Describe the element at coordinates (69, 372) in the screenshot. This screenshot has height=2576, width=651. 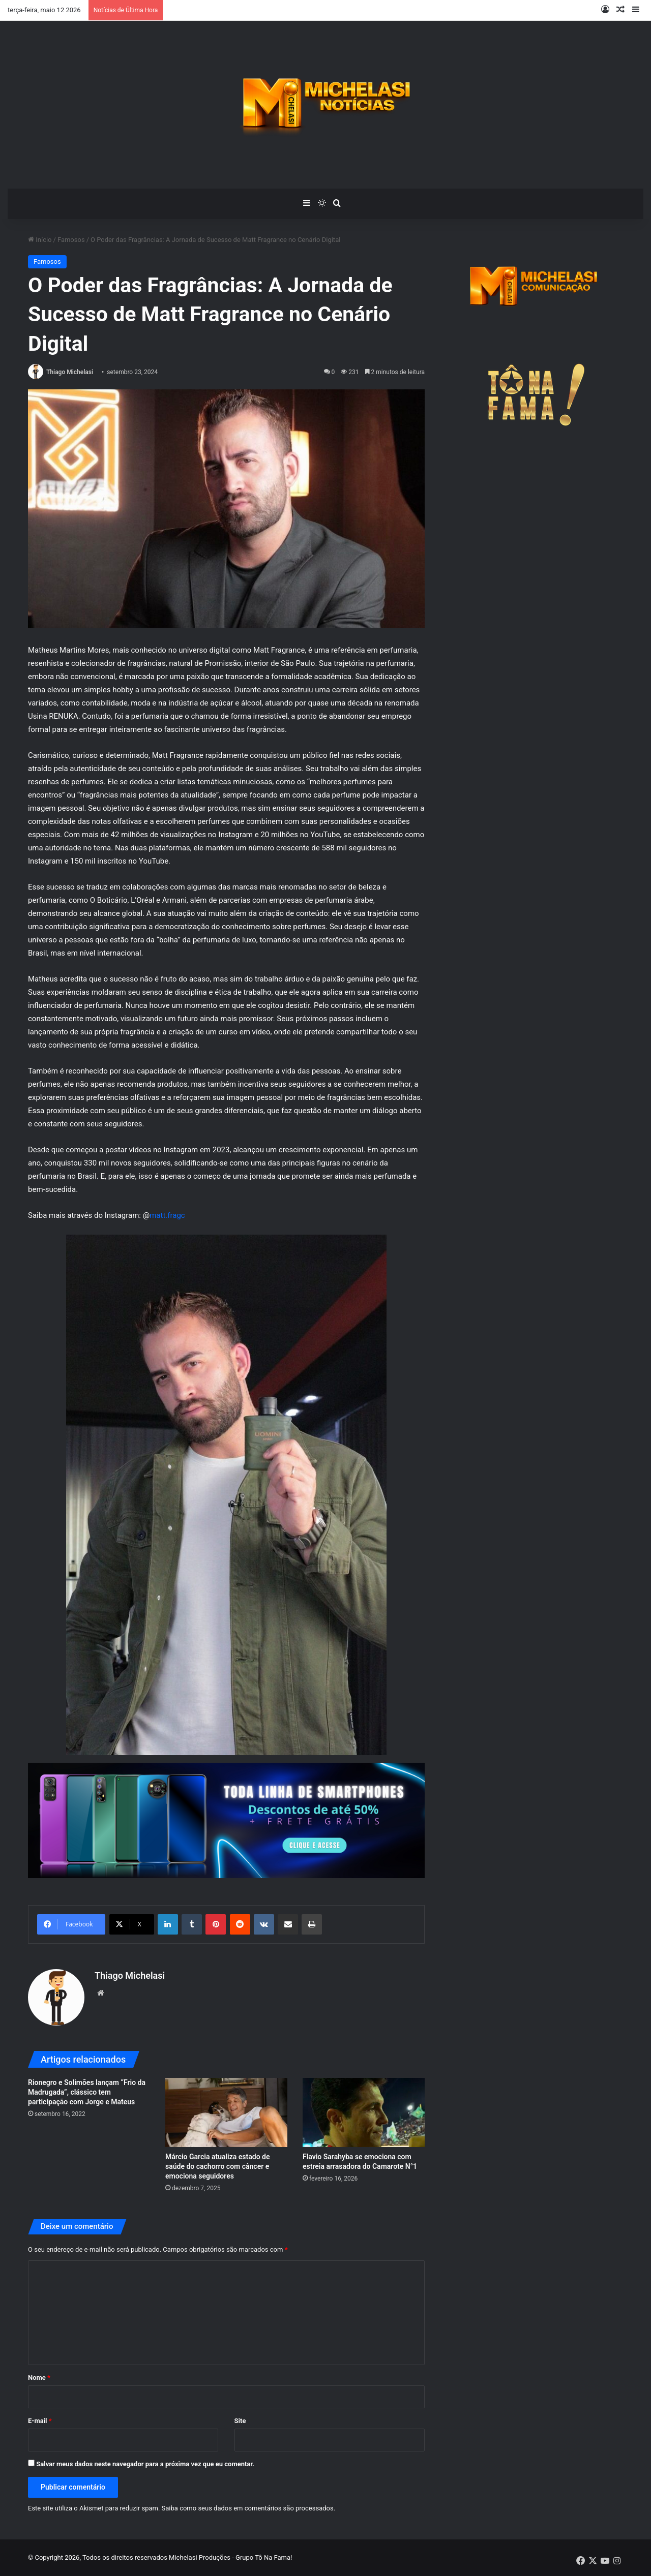
I see `Thiago Michelasi` at that location.